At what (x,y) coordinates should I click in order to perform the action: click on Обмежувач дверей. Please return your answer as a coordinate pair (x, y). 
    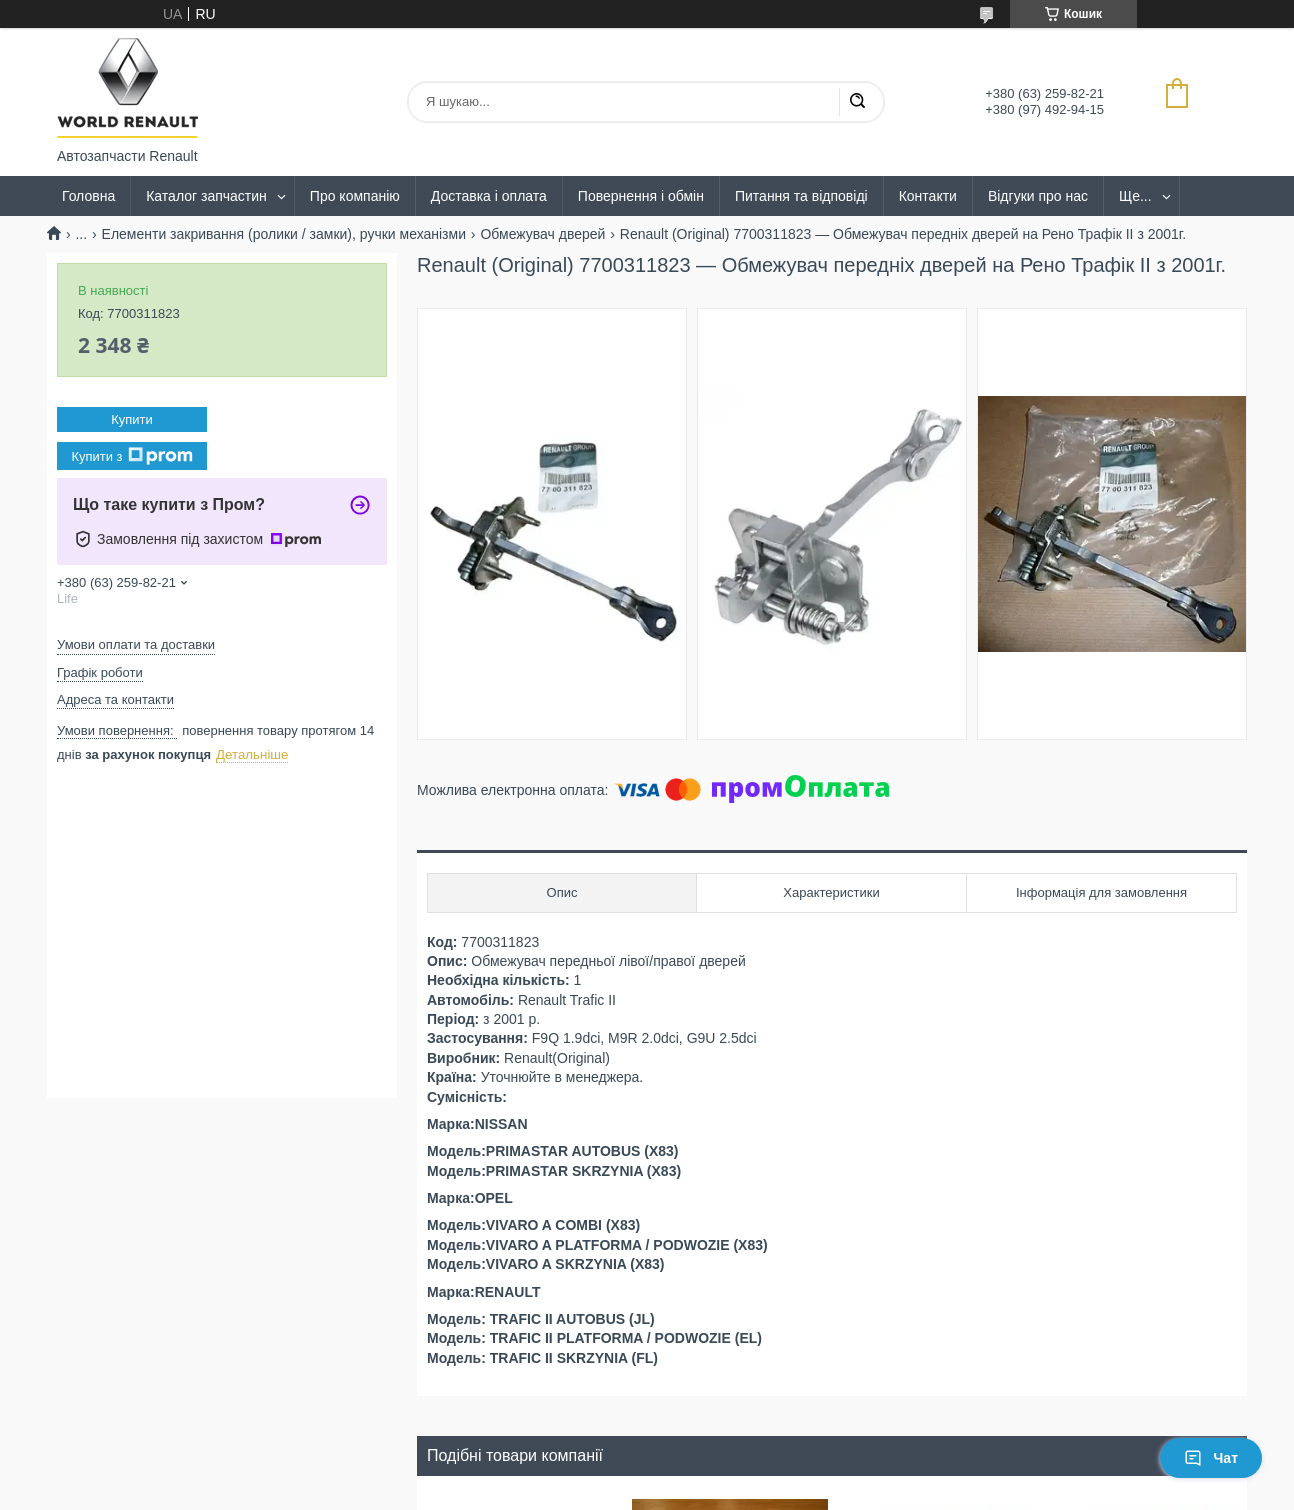
    Looking at the image, I should click on (542, 234).